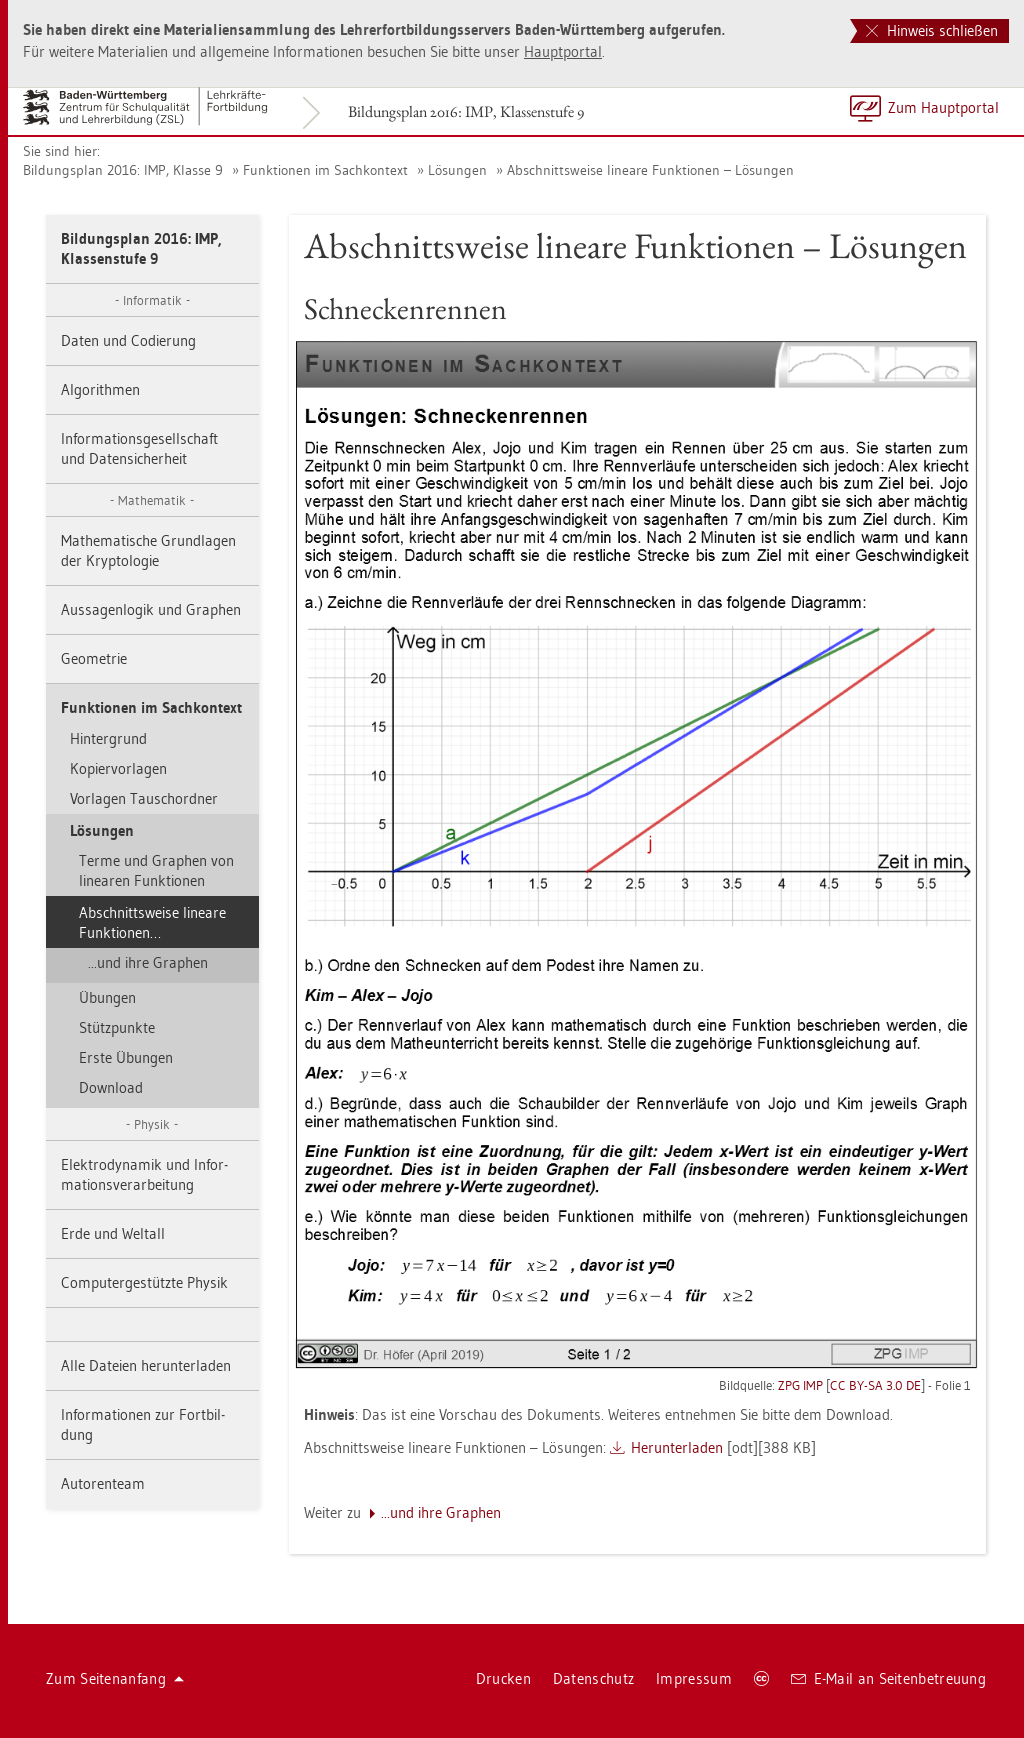 This screenshot has width=1024, height=1738. I want to click on Zum Sei­ten­an­fang, so click(115, 1678).